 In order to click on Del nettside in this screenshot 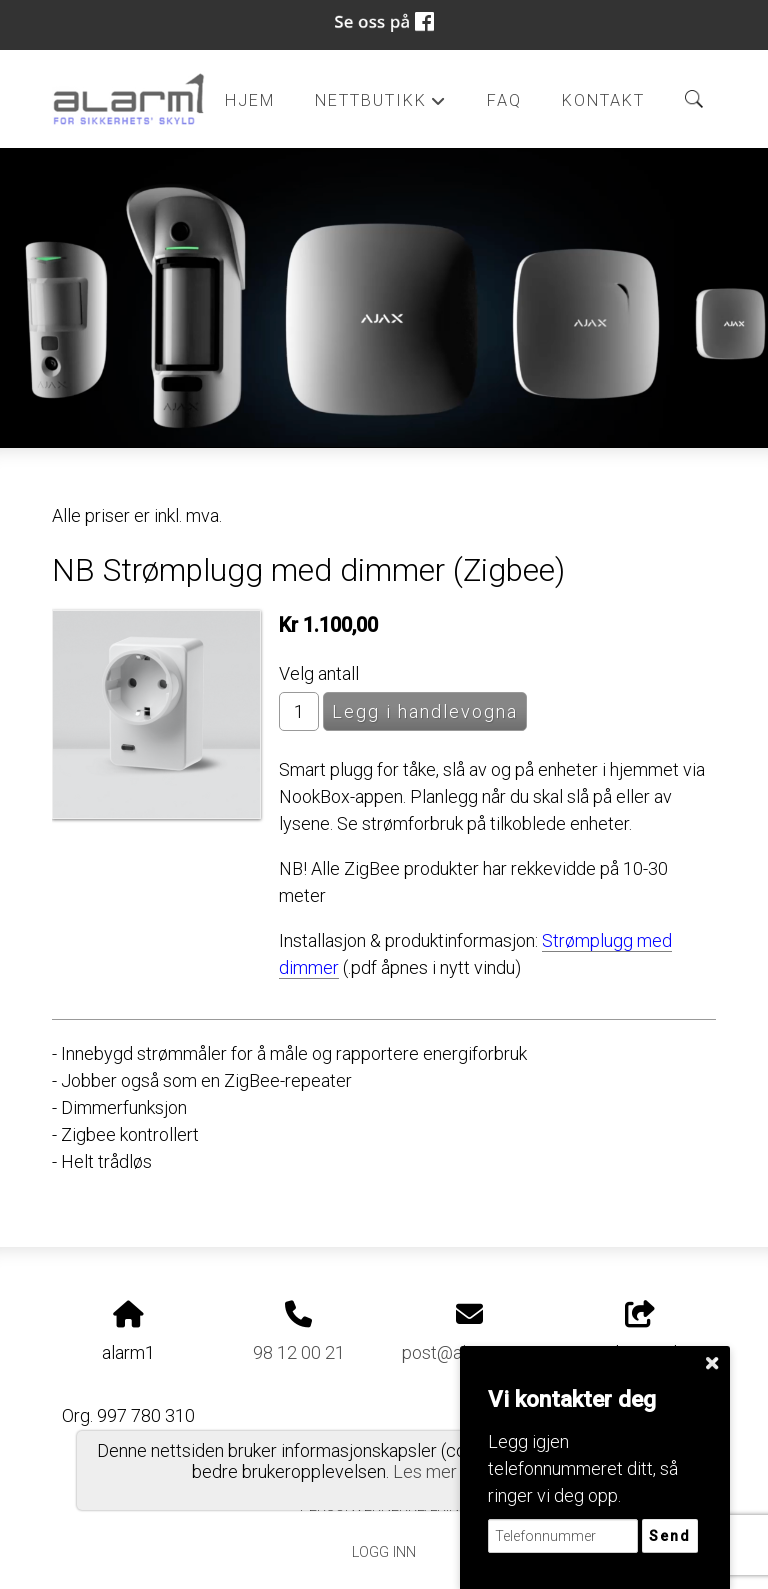, I will do `click(640, 1332)`.